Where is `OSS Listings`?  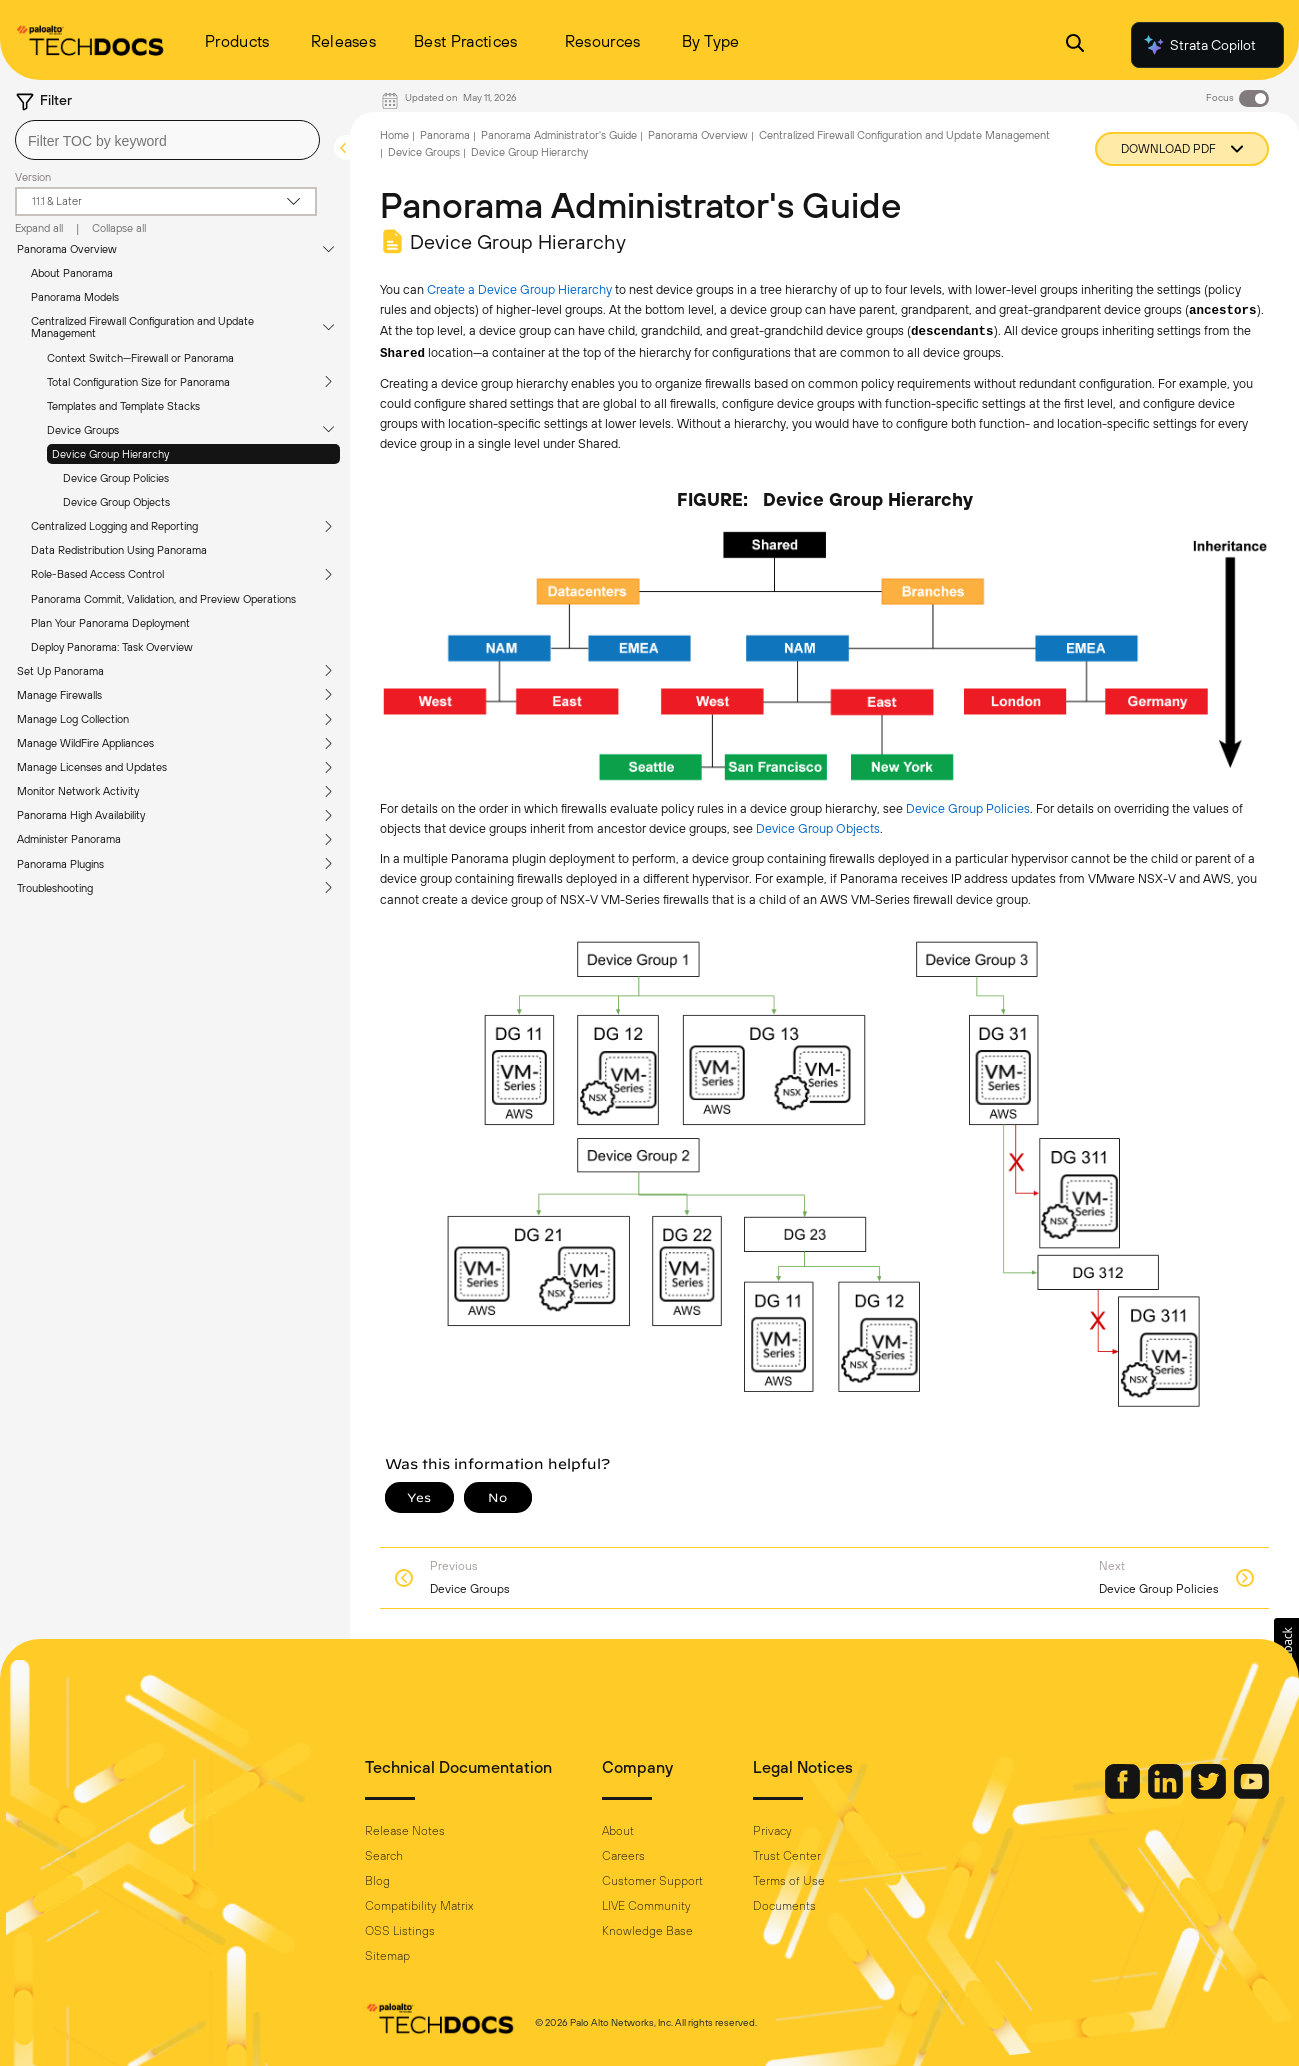 OSS Listings is located at coordinates (400, 1931).